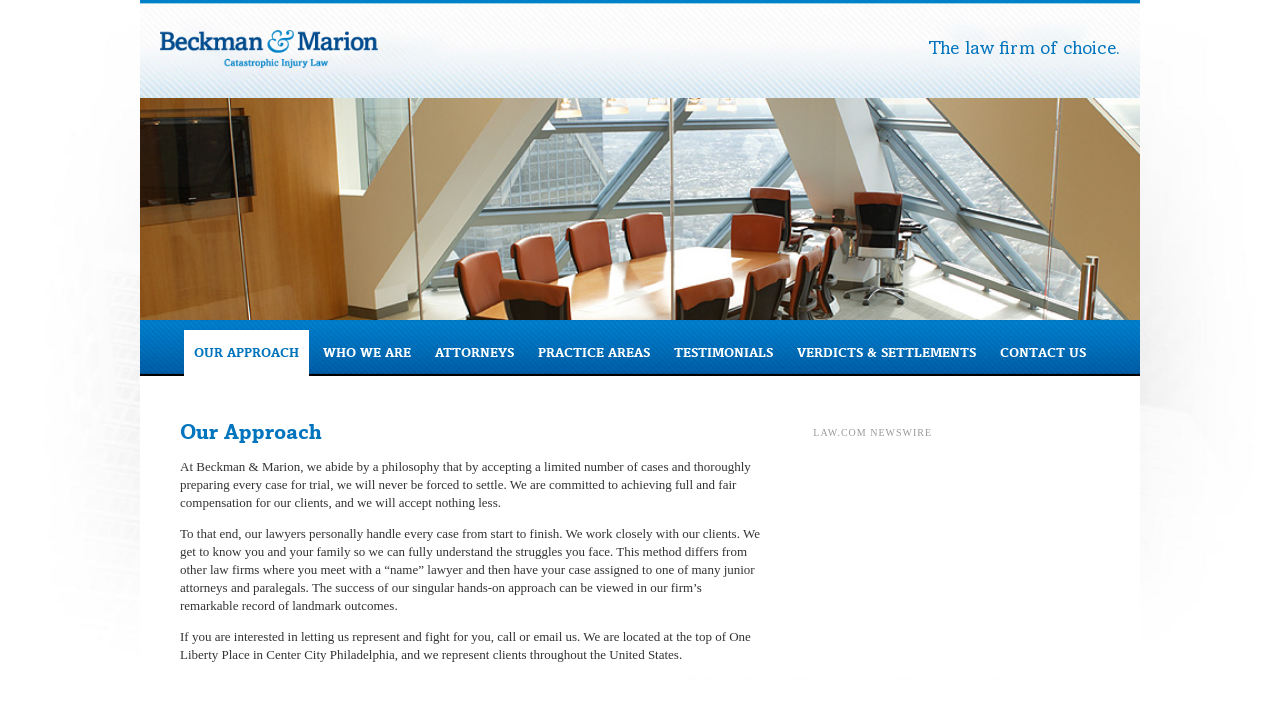 The width and height of the screenshot is (1280, 720). I want to click on Verdicts & Settlements, so click(886, 352).